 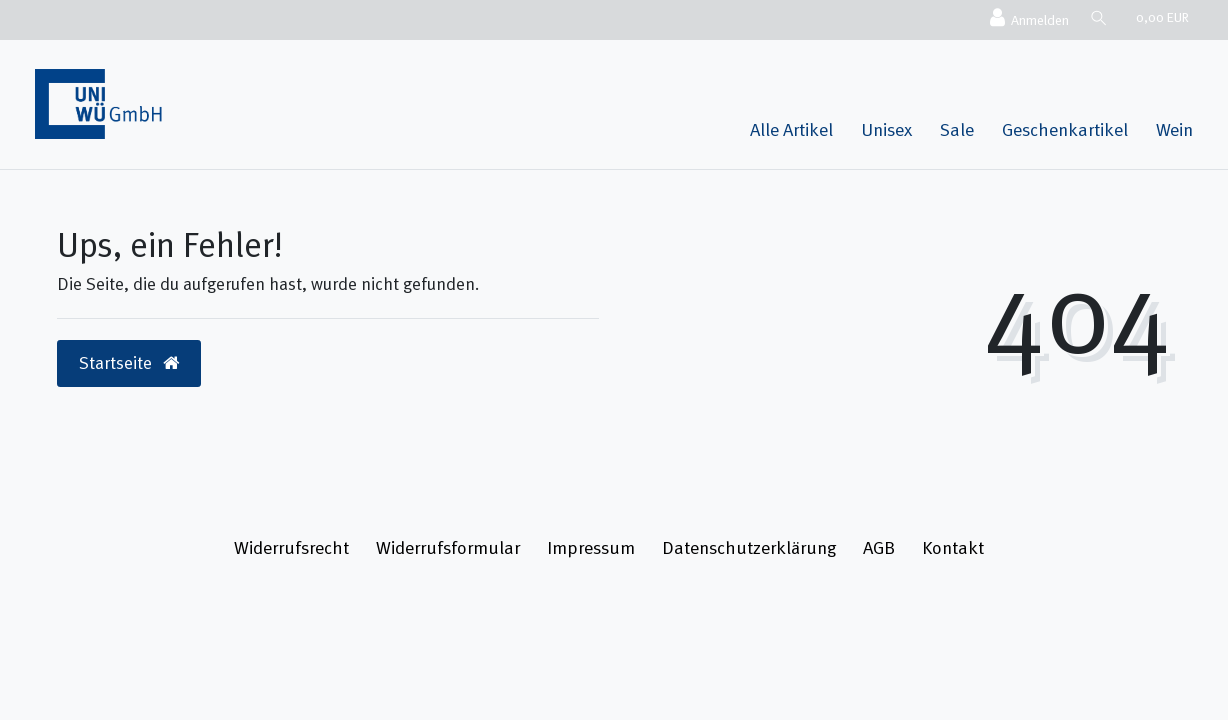 I want to click on Geschenkartikel, so click(x=1065, y=129).